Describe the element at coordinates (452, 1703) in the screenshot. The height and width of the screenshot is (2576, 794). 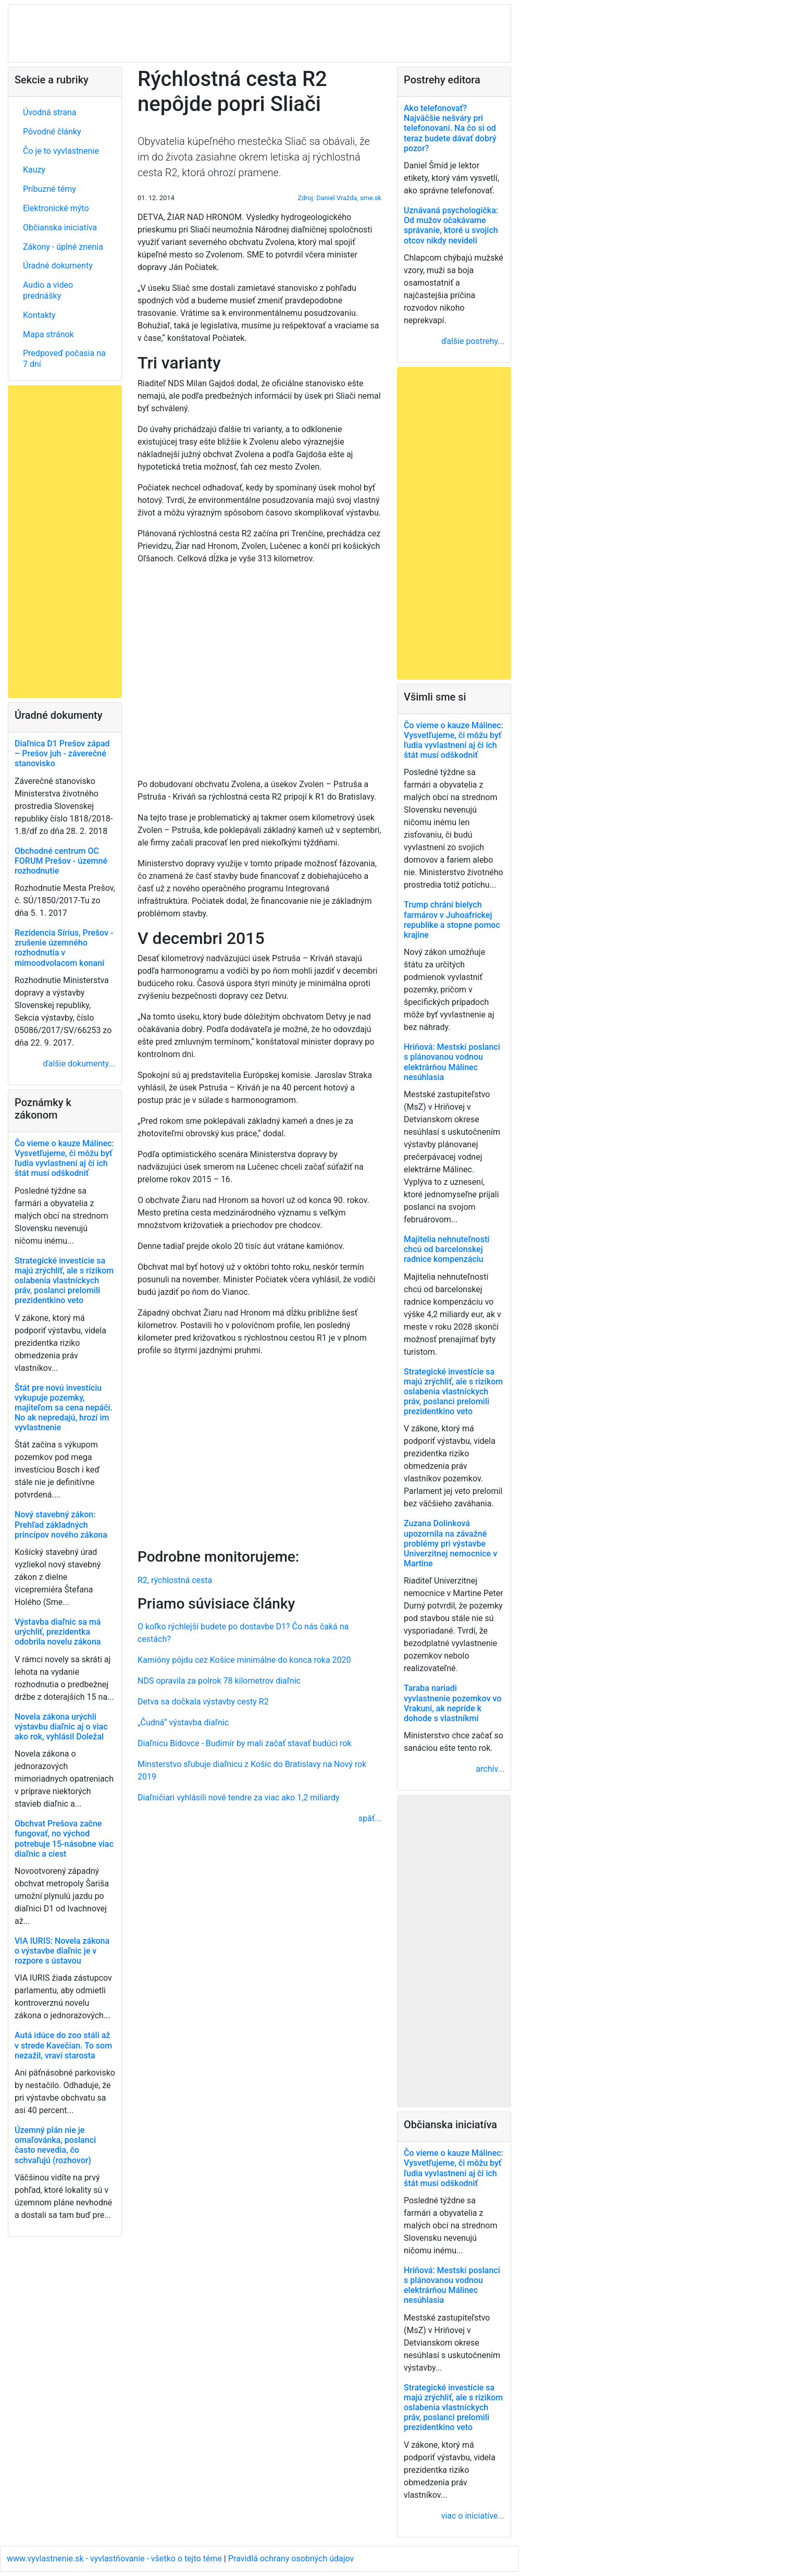
I see `Taraba nariadi vyvlastnenie pozemkov vo Vrakuni, ak nepríde k dohode s vlastníkmi` at that location.